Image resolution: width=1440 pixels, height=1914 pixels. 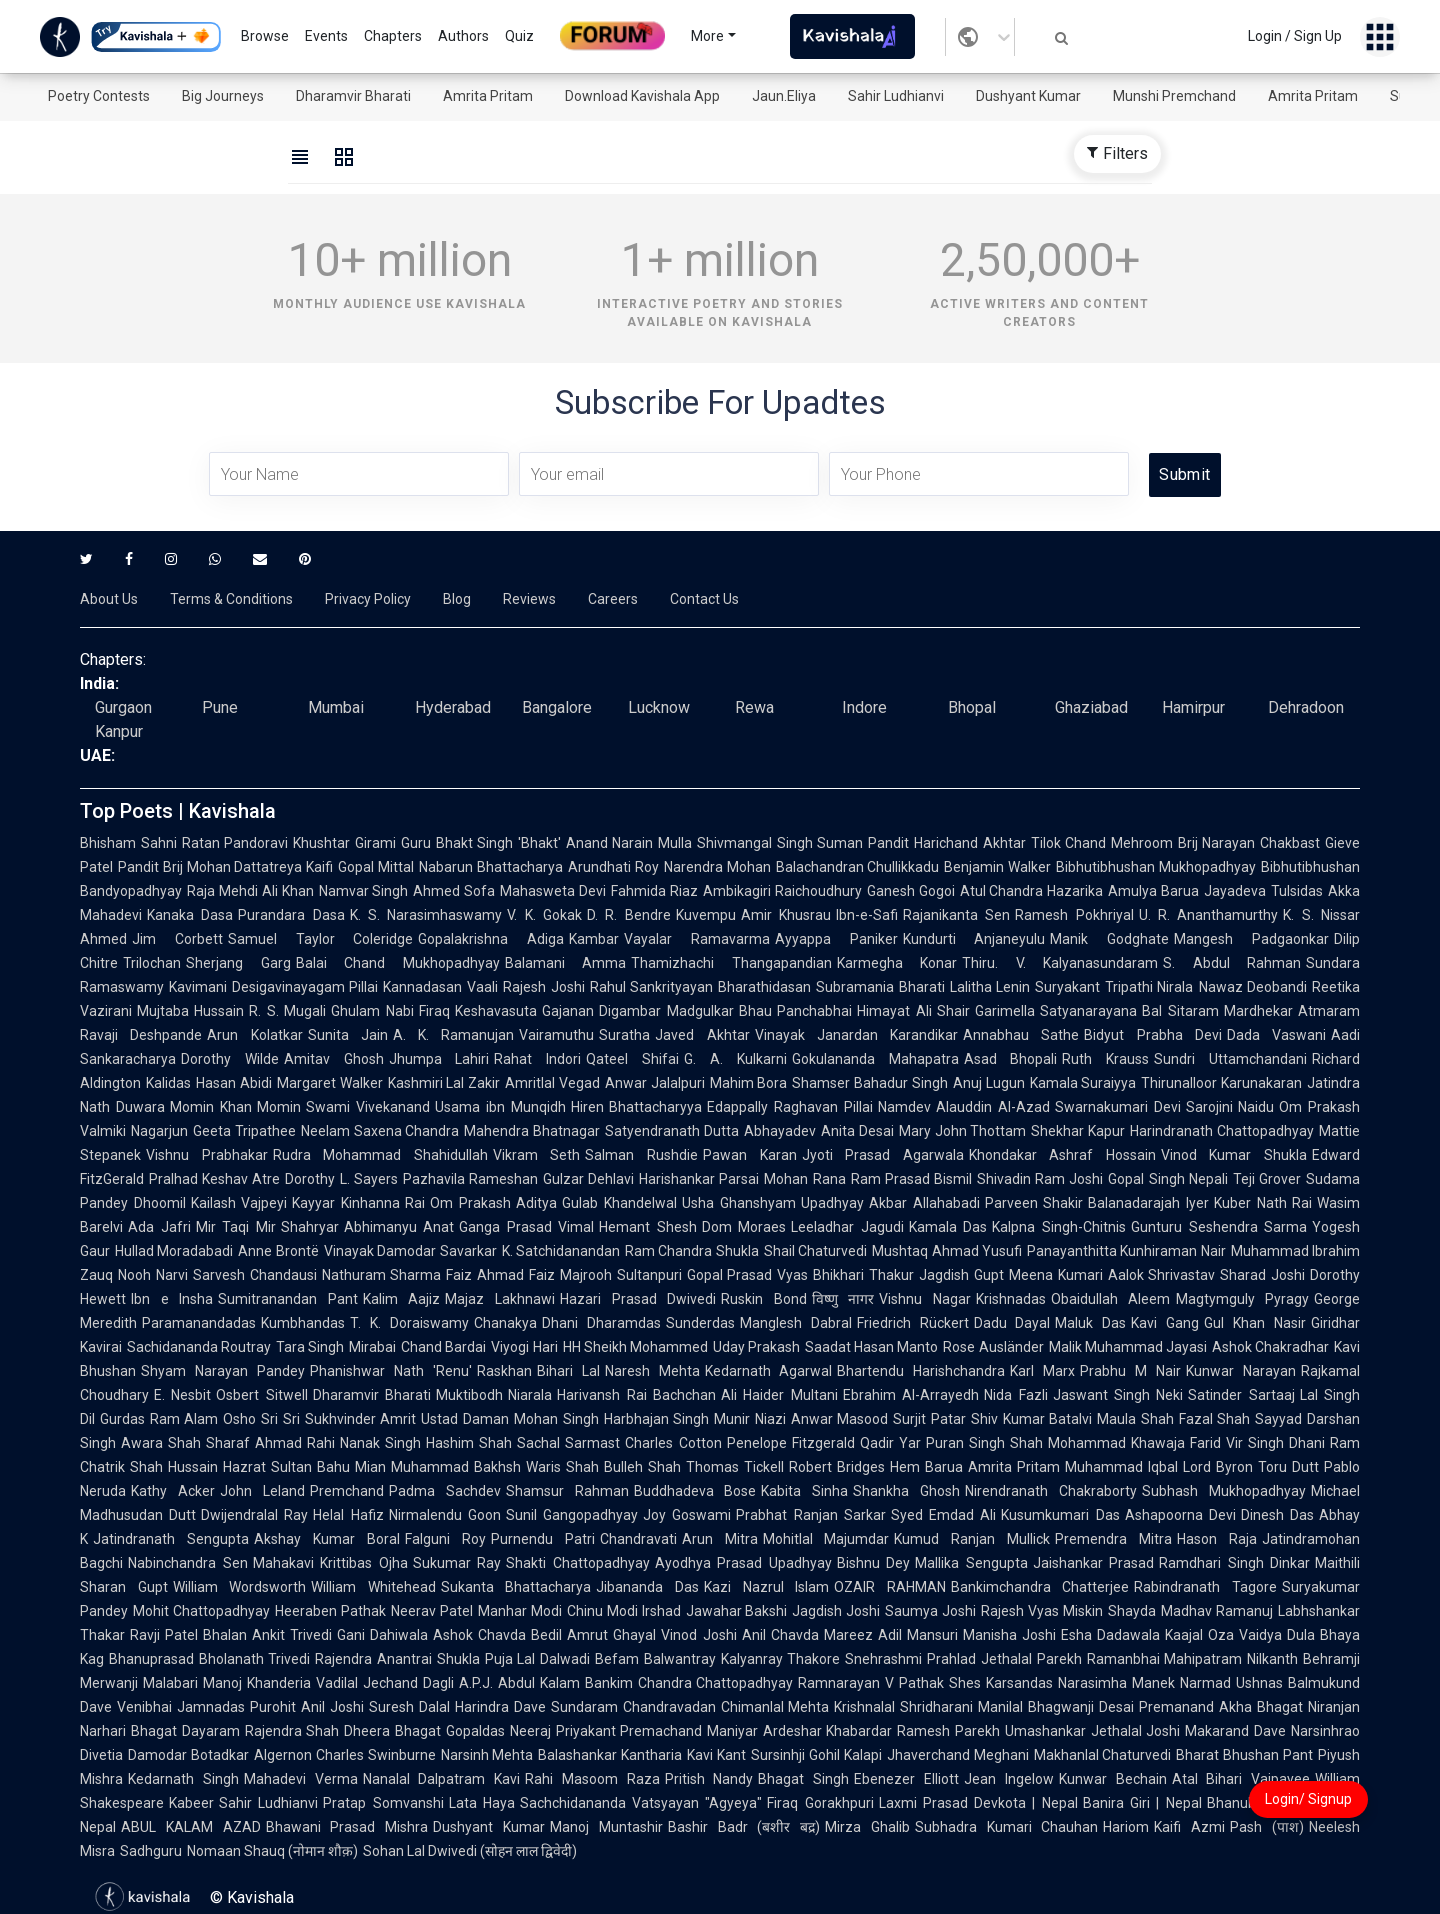 What do you see at coordinates (500, 1299) in the screenshot?
I see `Majaz Lakhnawi` at bounding box center [500, 1299].